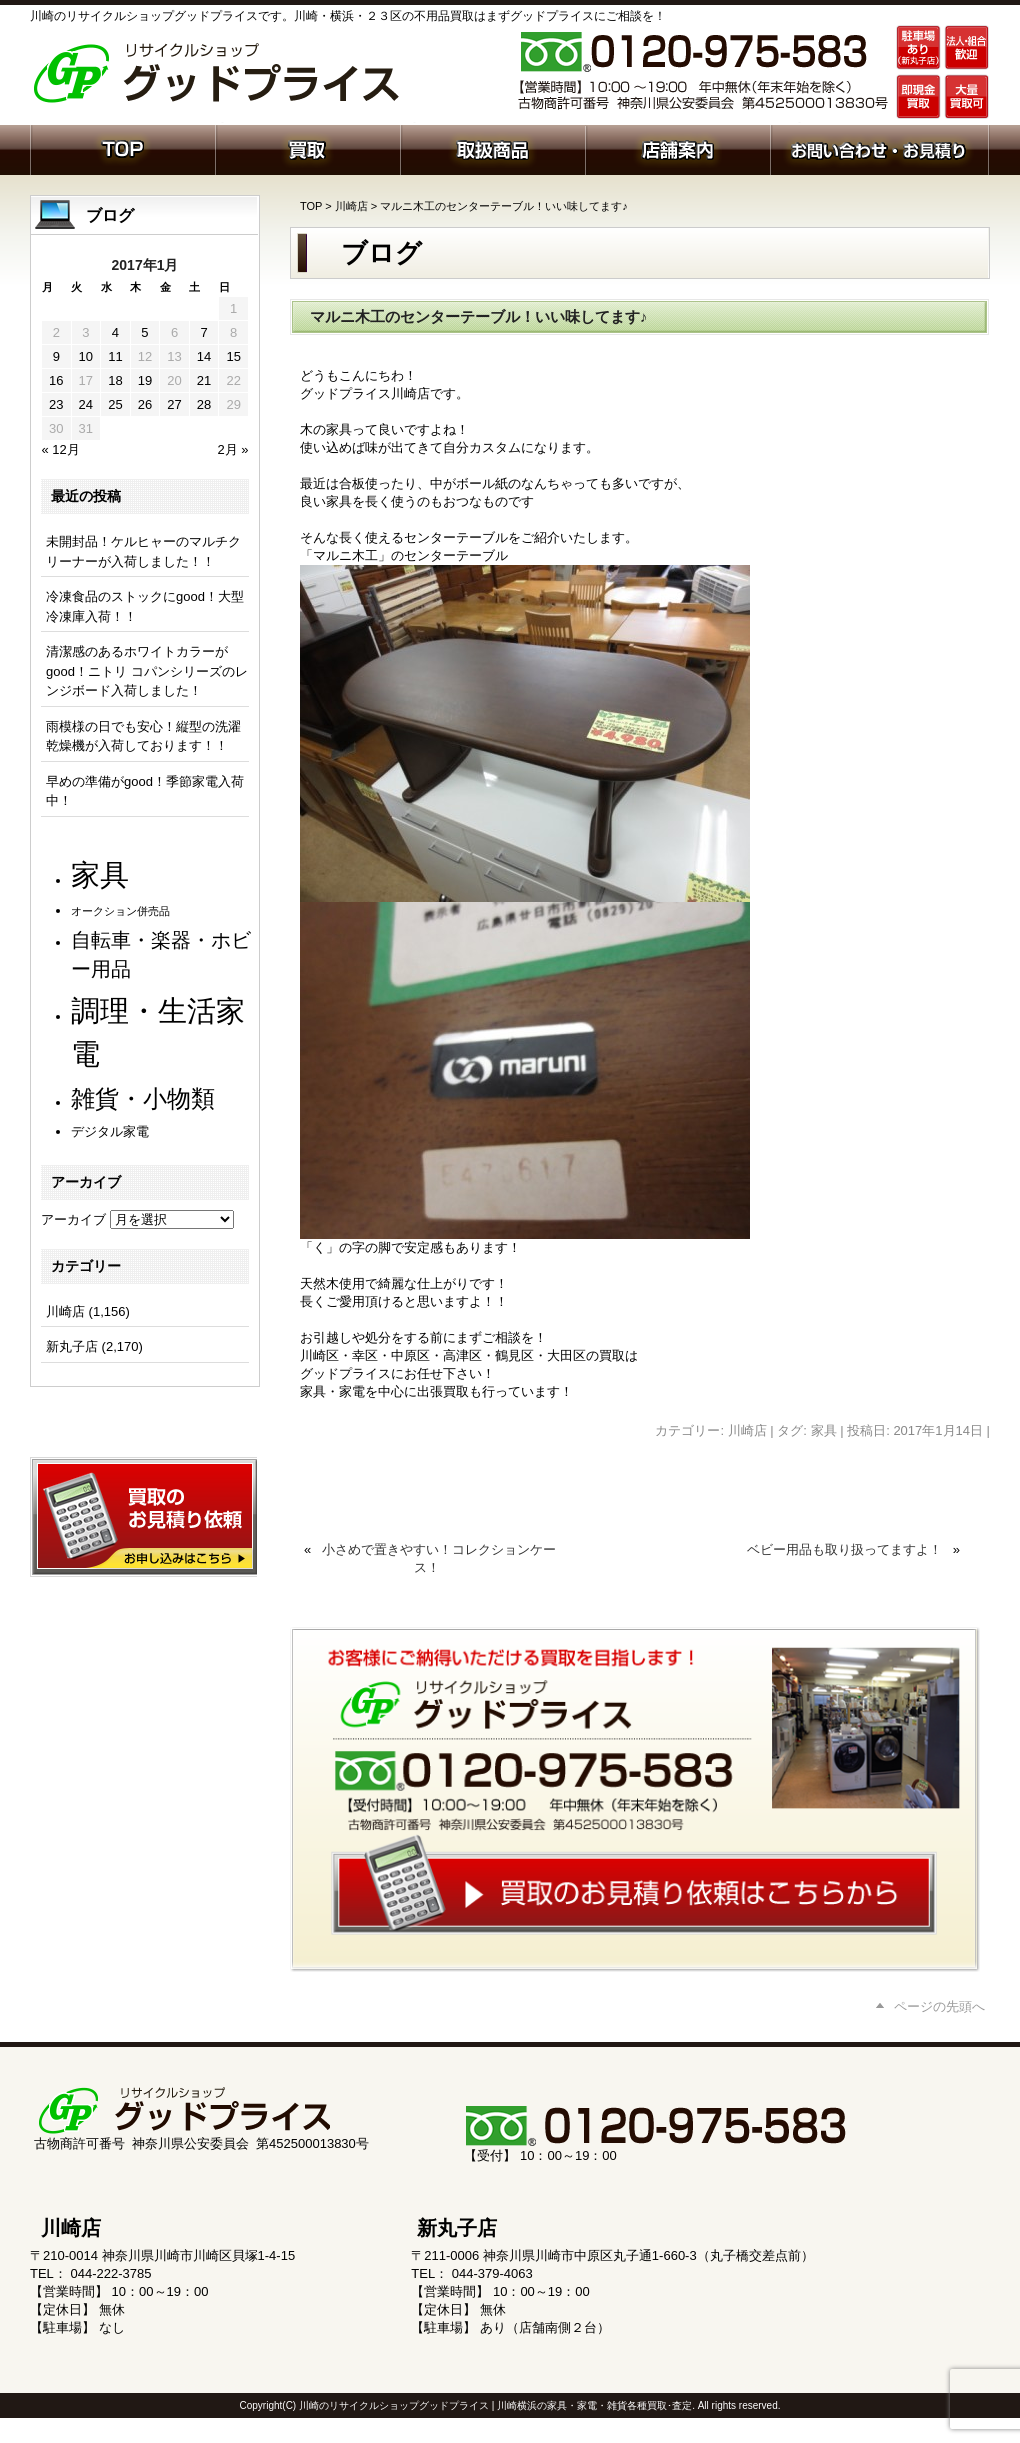  I want to click on 川崎のリサイクルショップグッドプライス | 川崎横浜の家具・家電・雑貨各種買取･査定, so click(495, 2405).